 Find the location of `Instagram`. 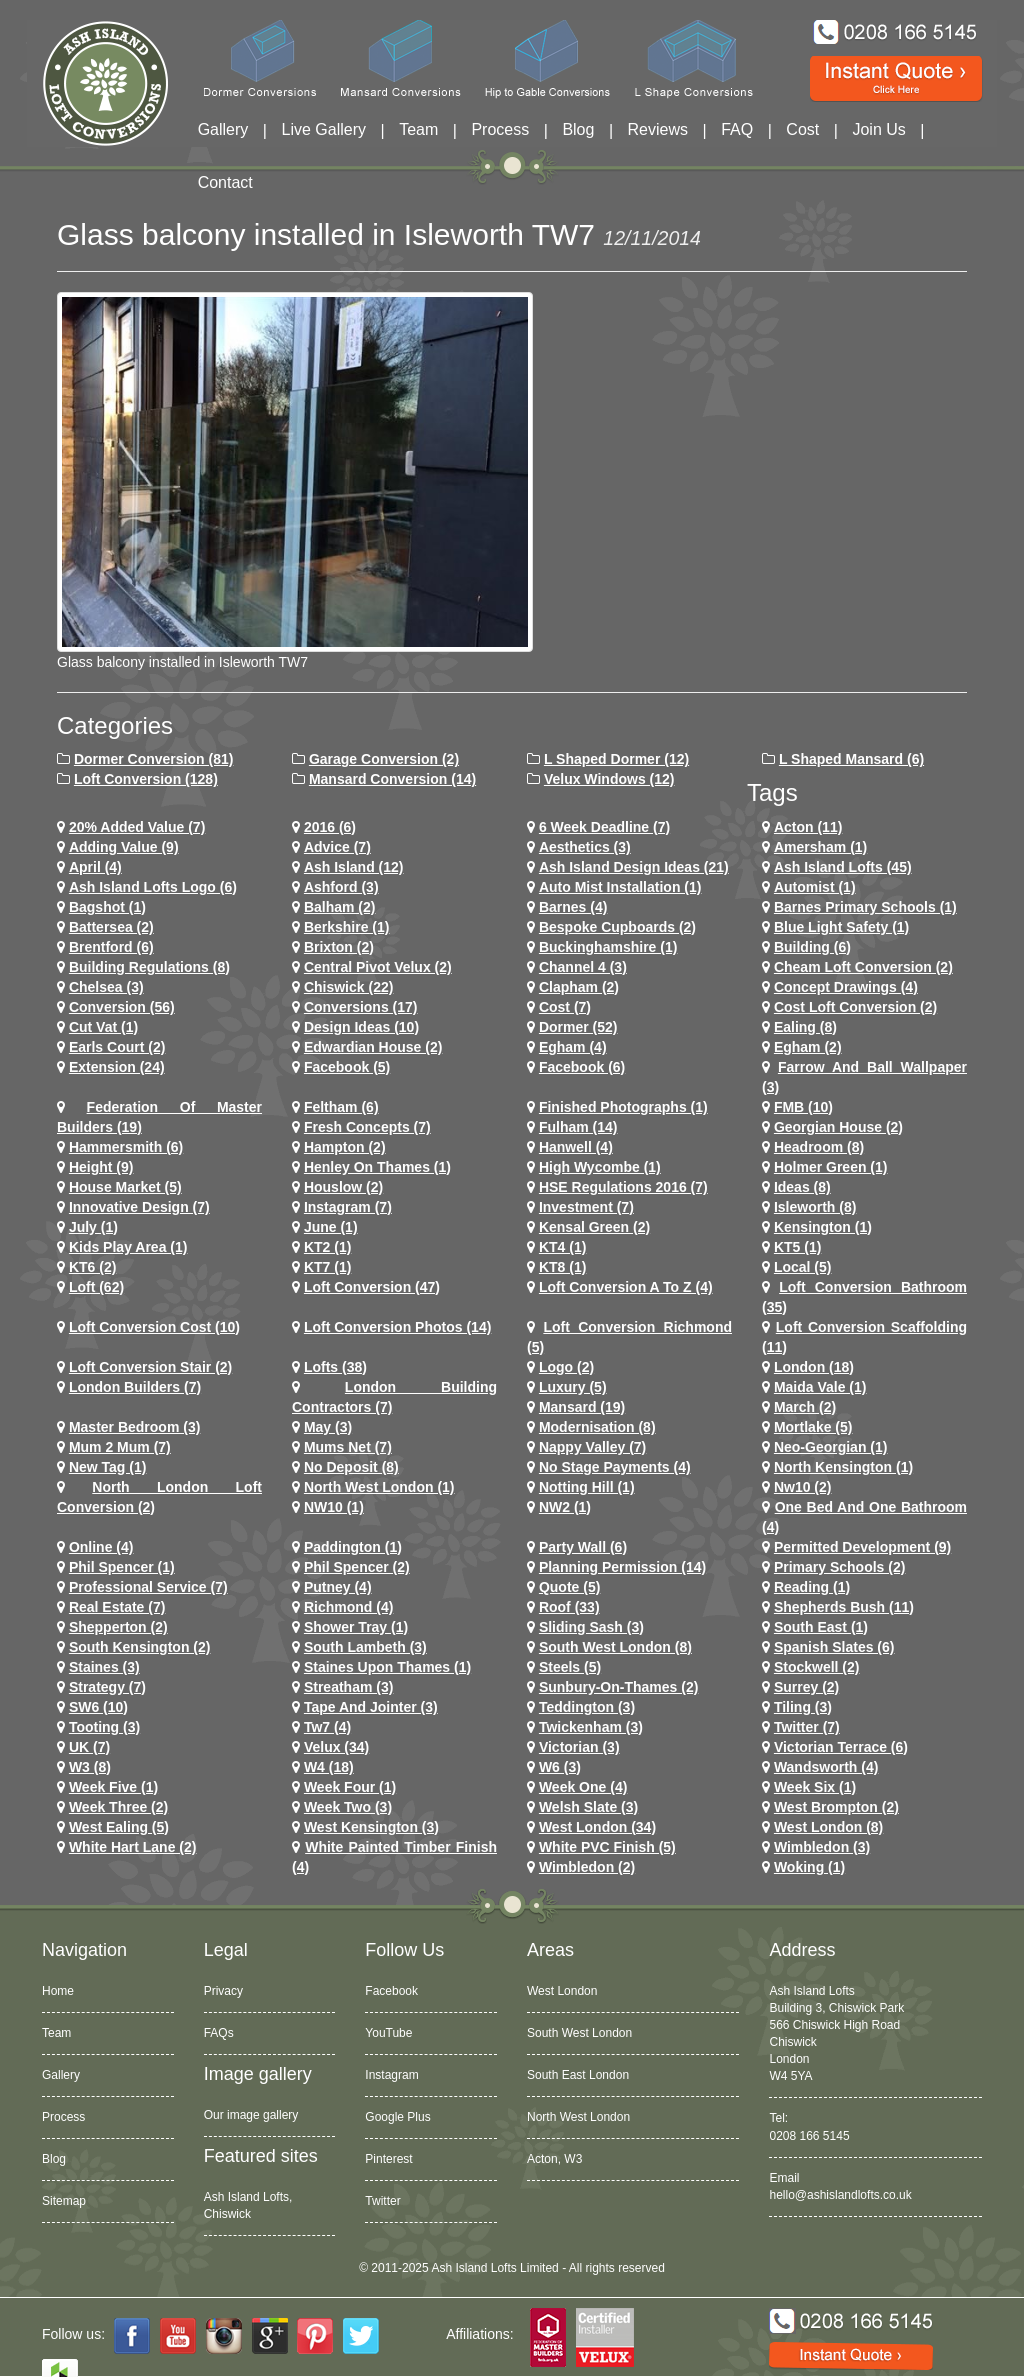

Instagram is located at coordinates (391, 2075).